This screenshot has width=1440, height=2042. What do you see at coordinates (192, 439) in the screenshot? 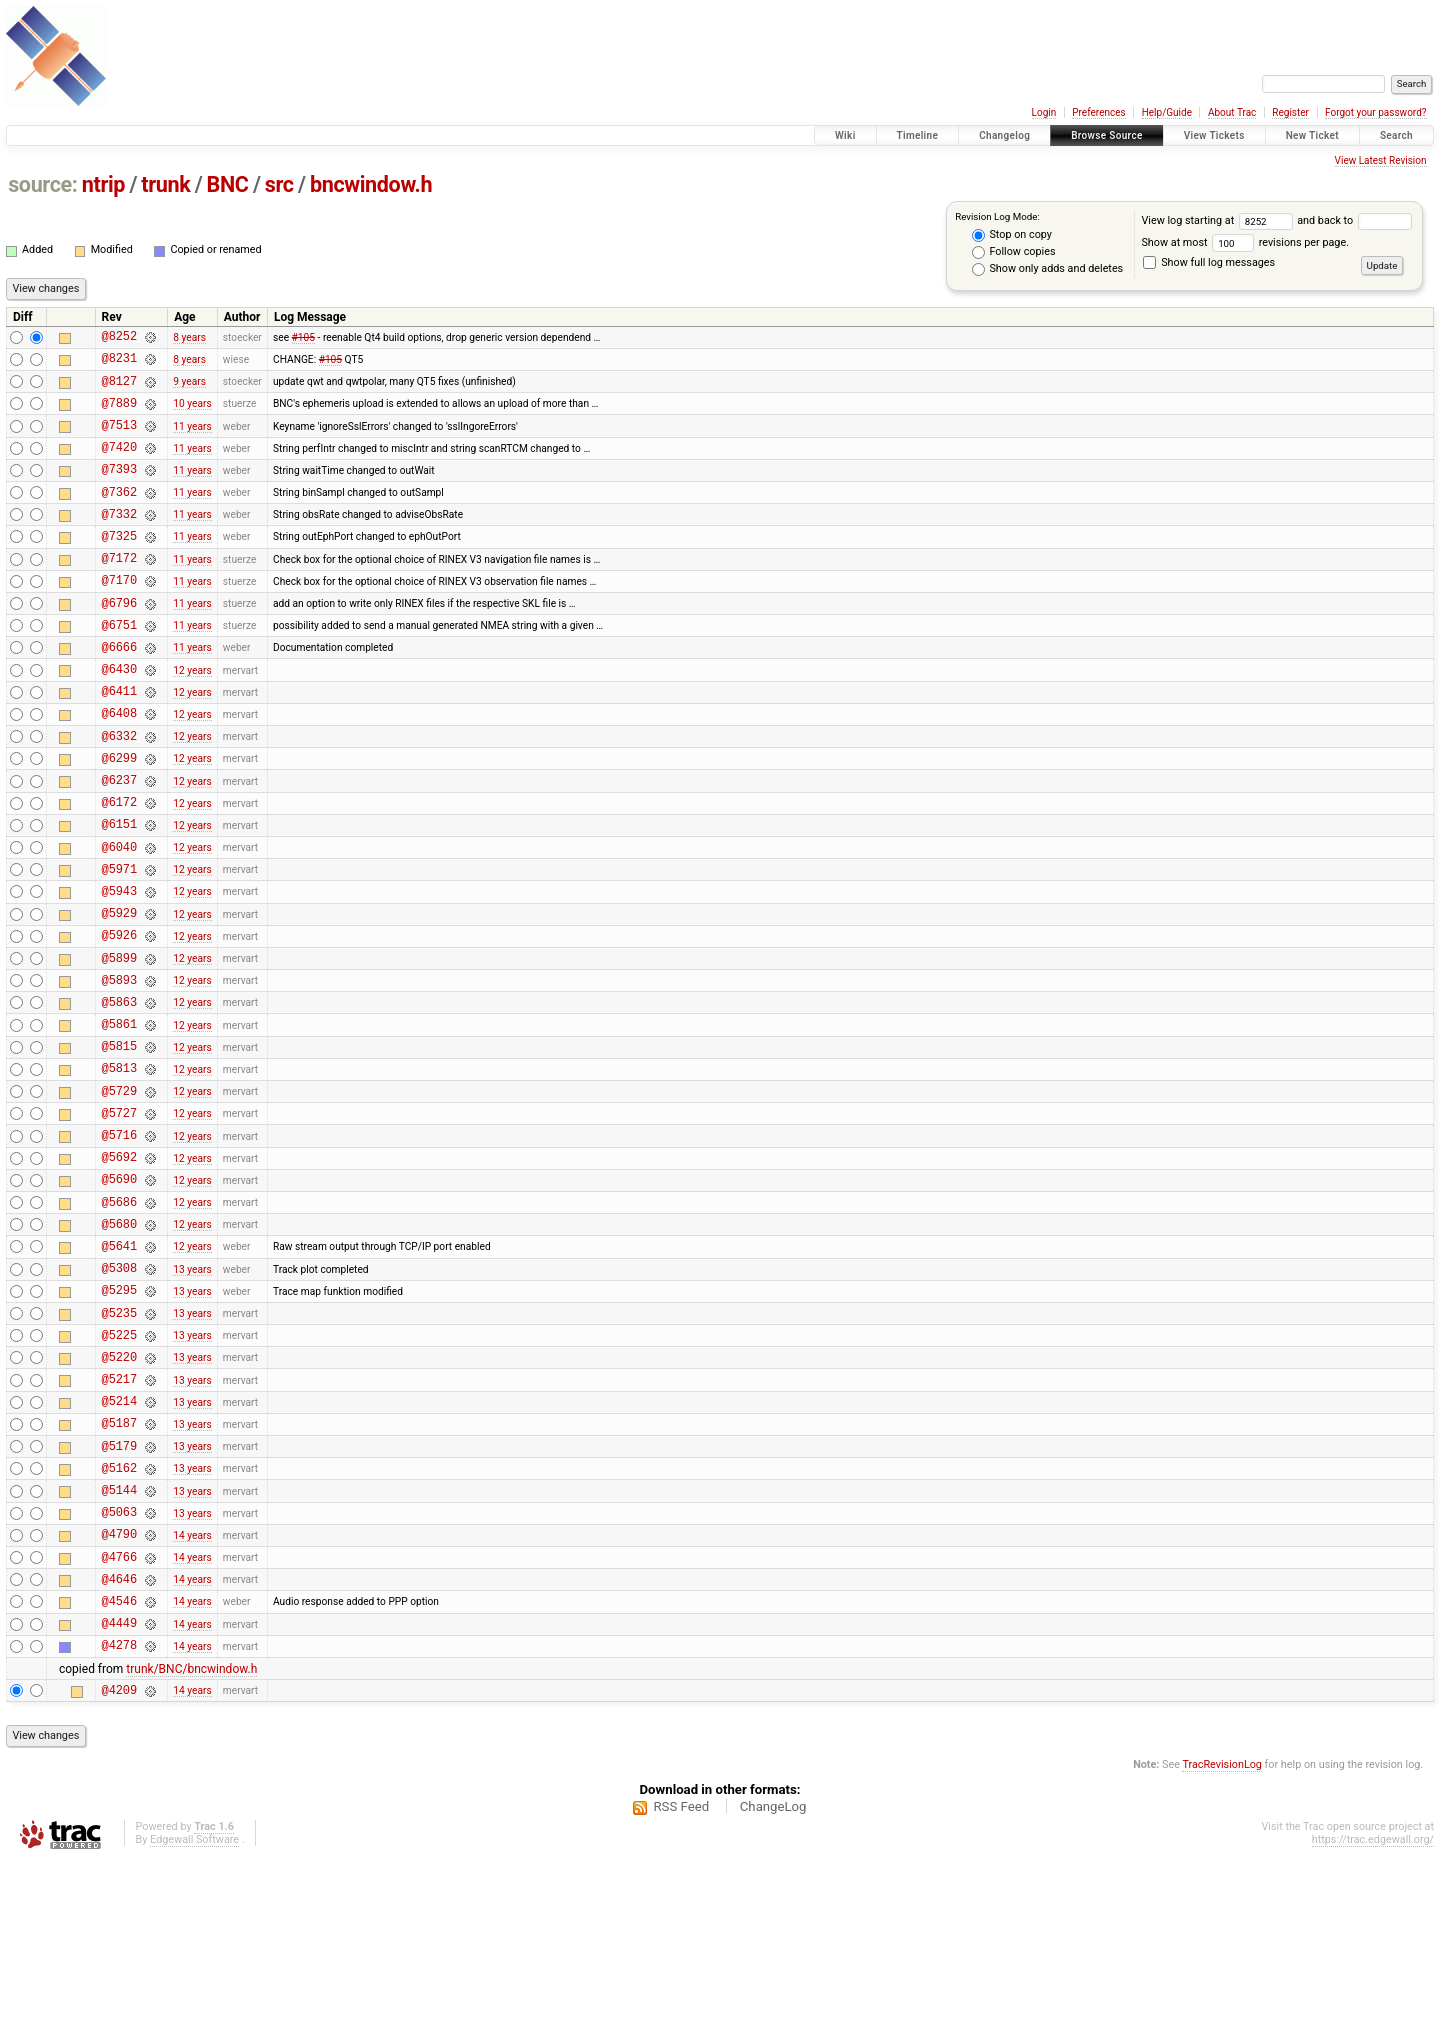
I see `11 years` at bounding box center [192, 439].